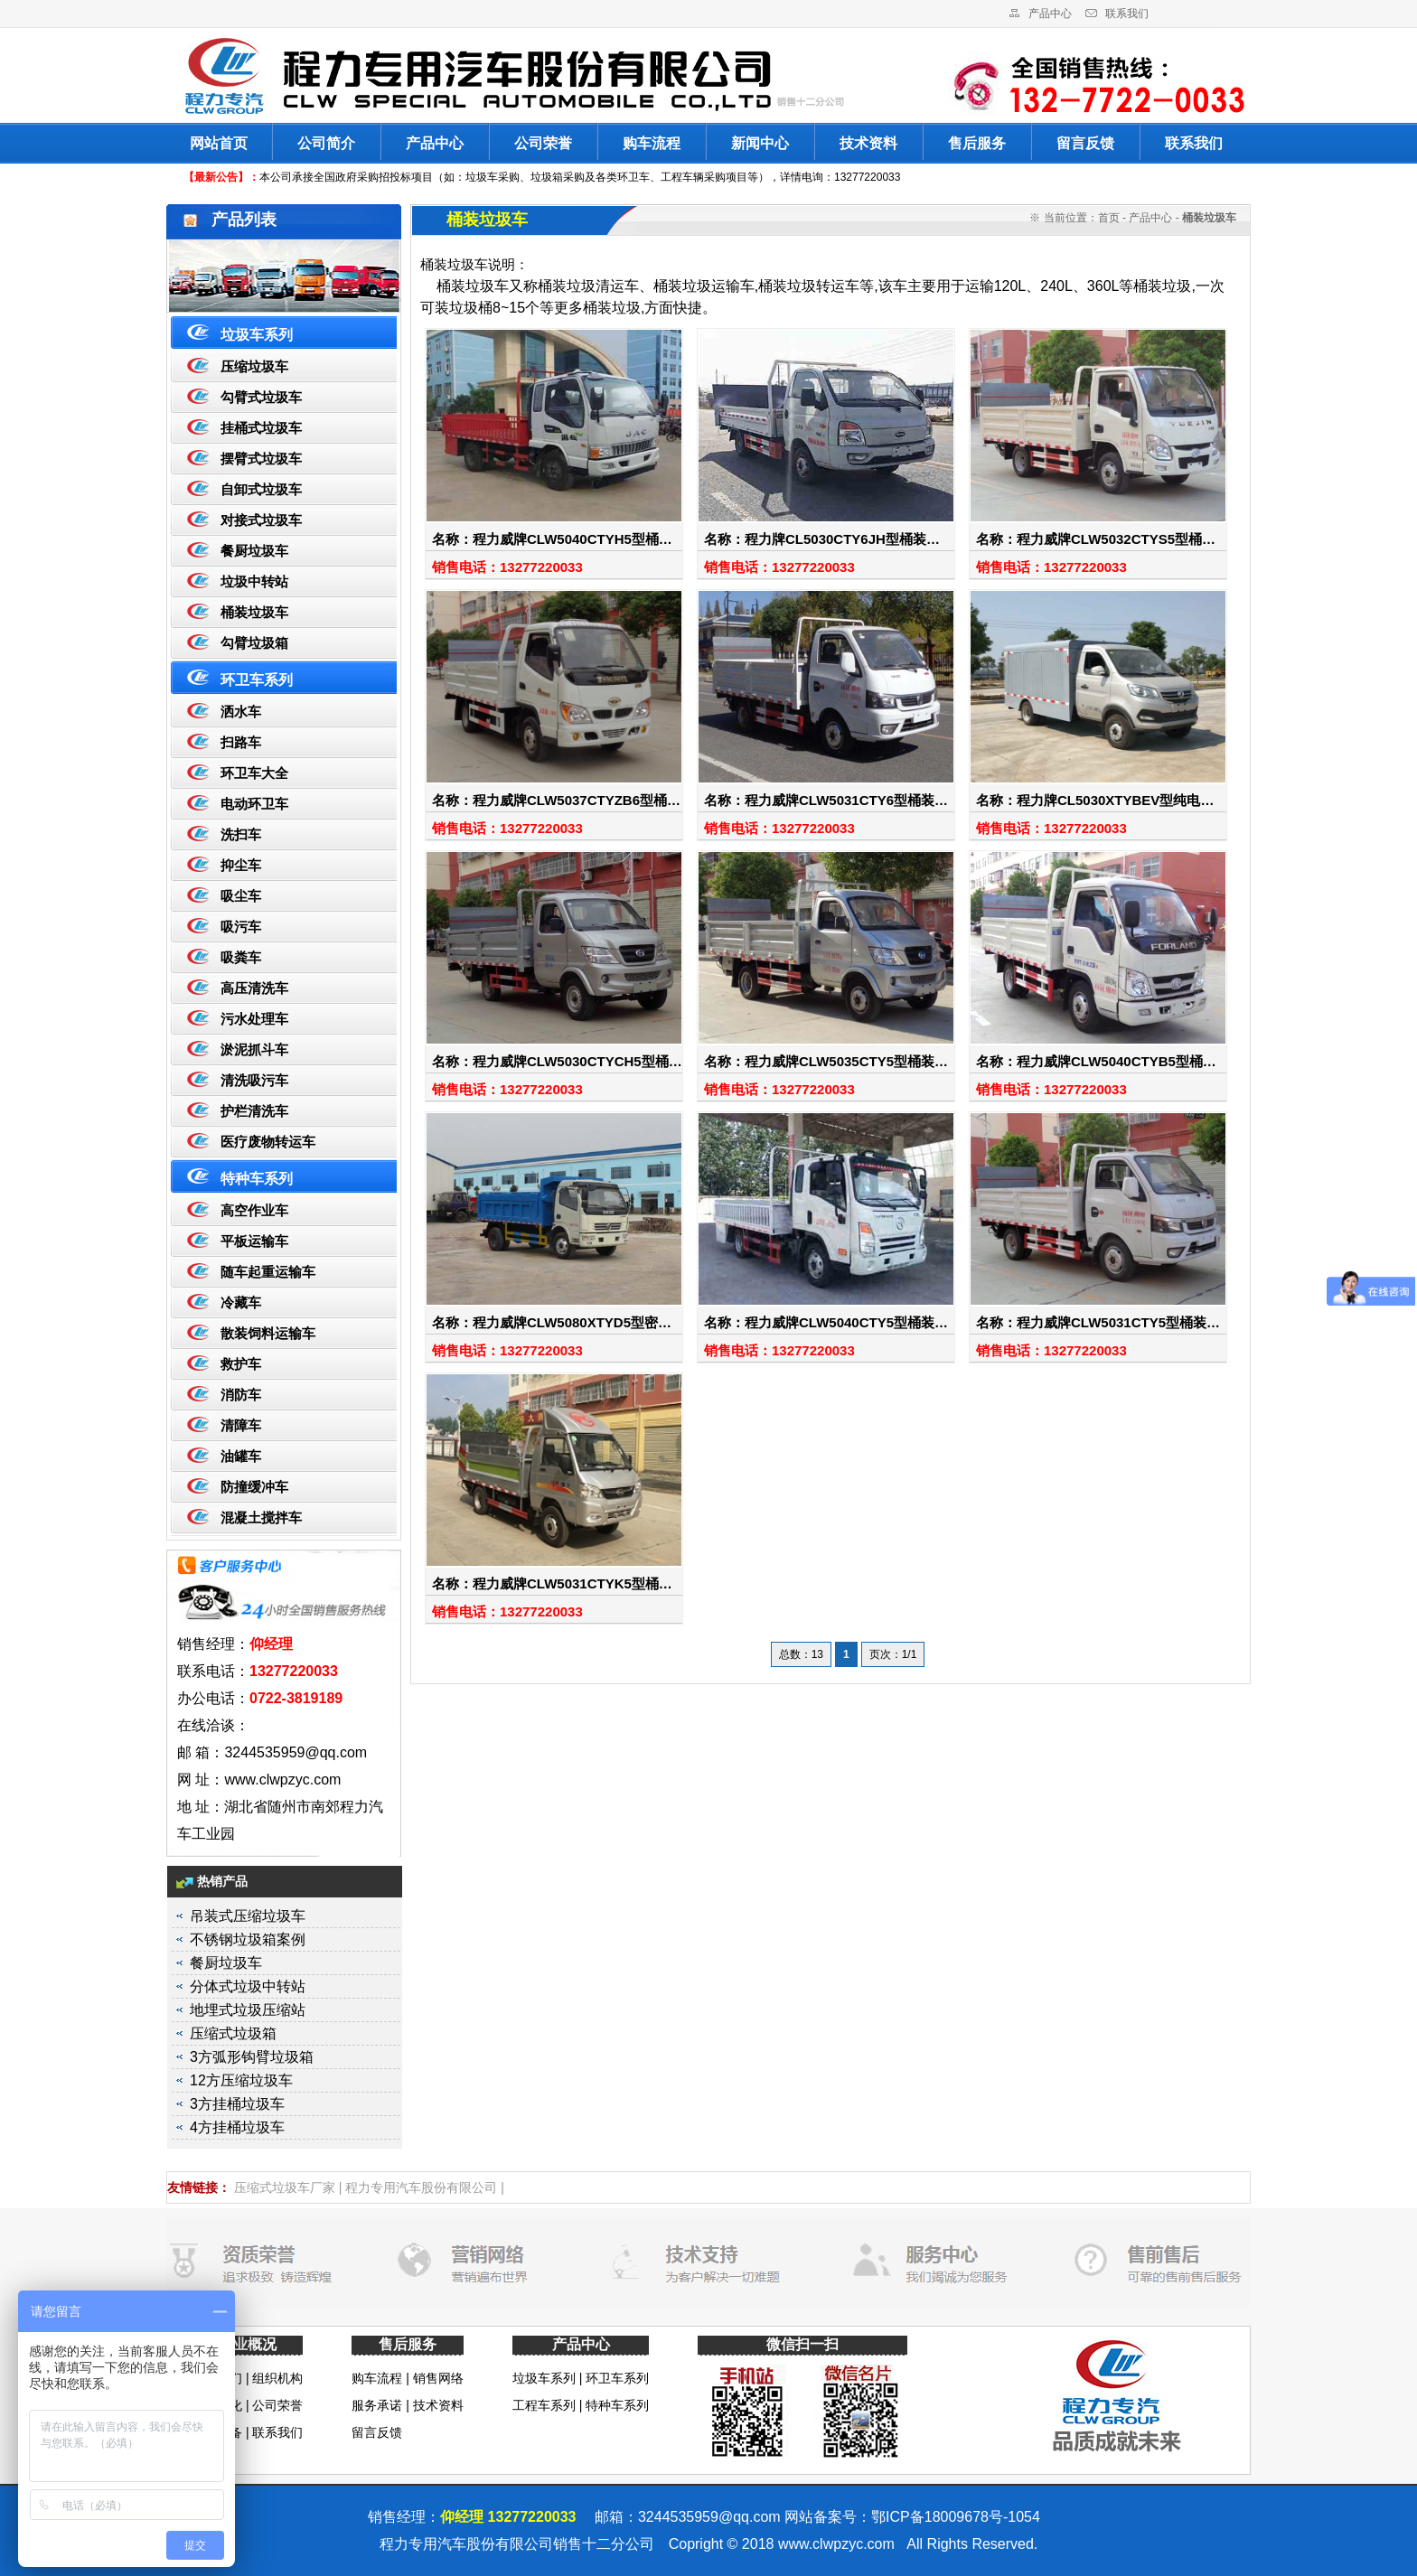 This screenshot has height=2576, width=1417. What do you see at coordinates (1050, 13) in the screenshot?
I see `产品中心` at bounding box center [1050, 13].